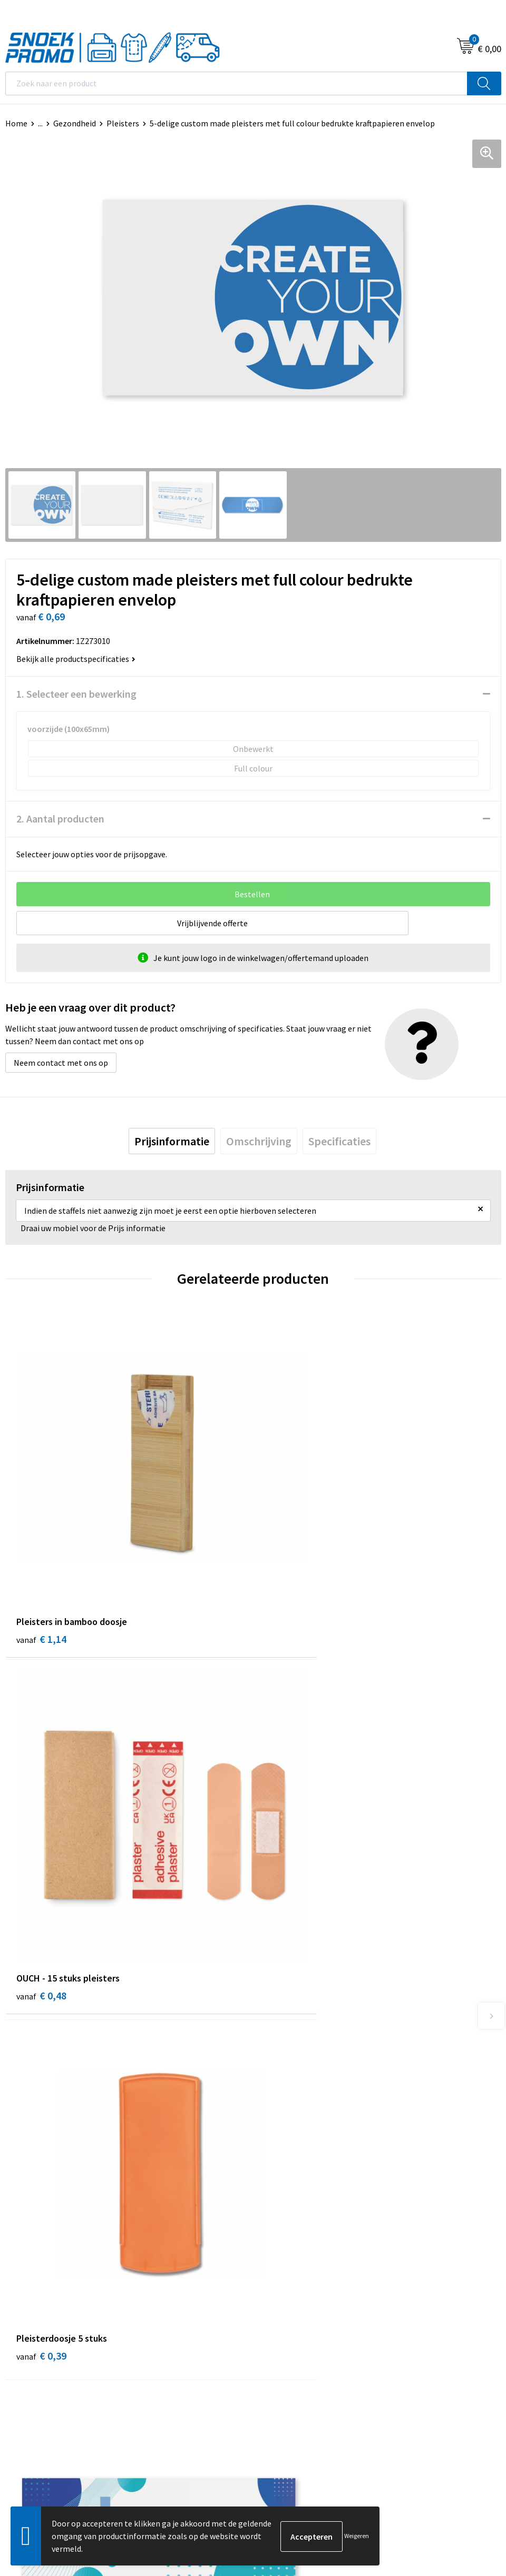 The height and width of the screenshot is (2576, 506). Describe the element at coordinates (289, 2133) in the screenshot. I see `Betaalmethoden` at that location.